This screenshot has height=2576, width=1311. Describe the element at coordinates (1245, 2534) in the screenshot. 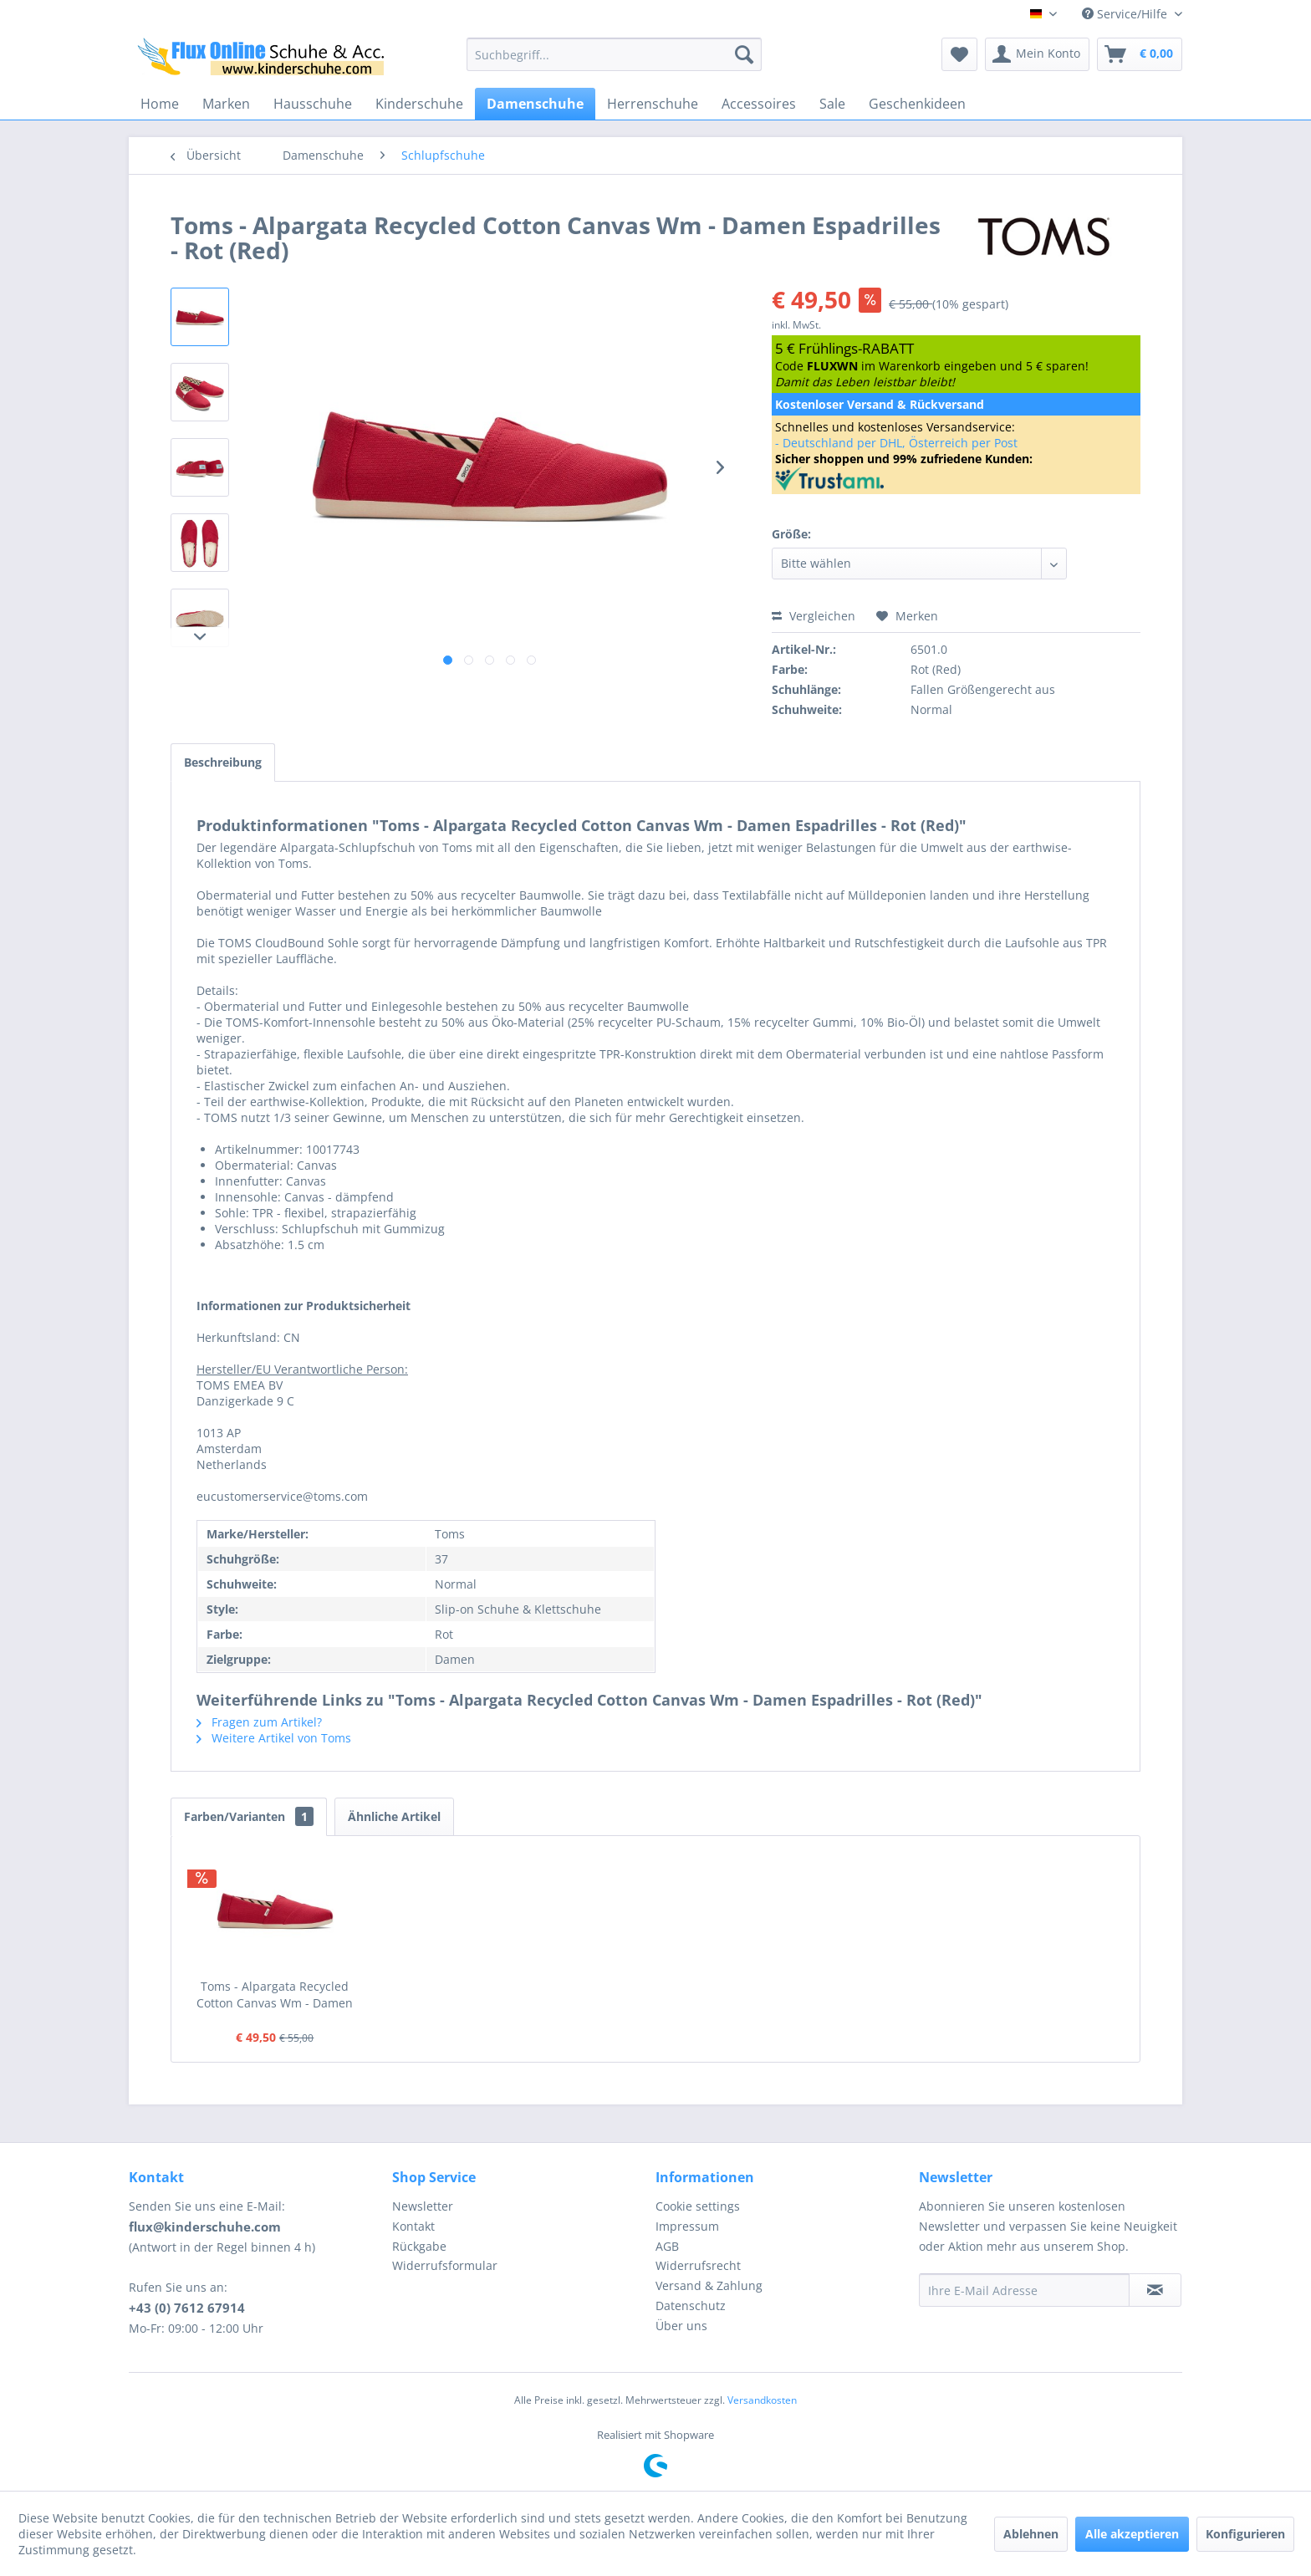

I see `Konfigurieren` at that location.